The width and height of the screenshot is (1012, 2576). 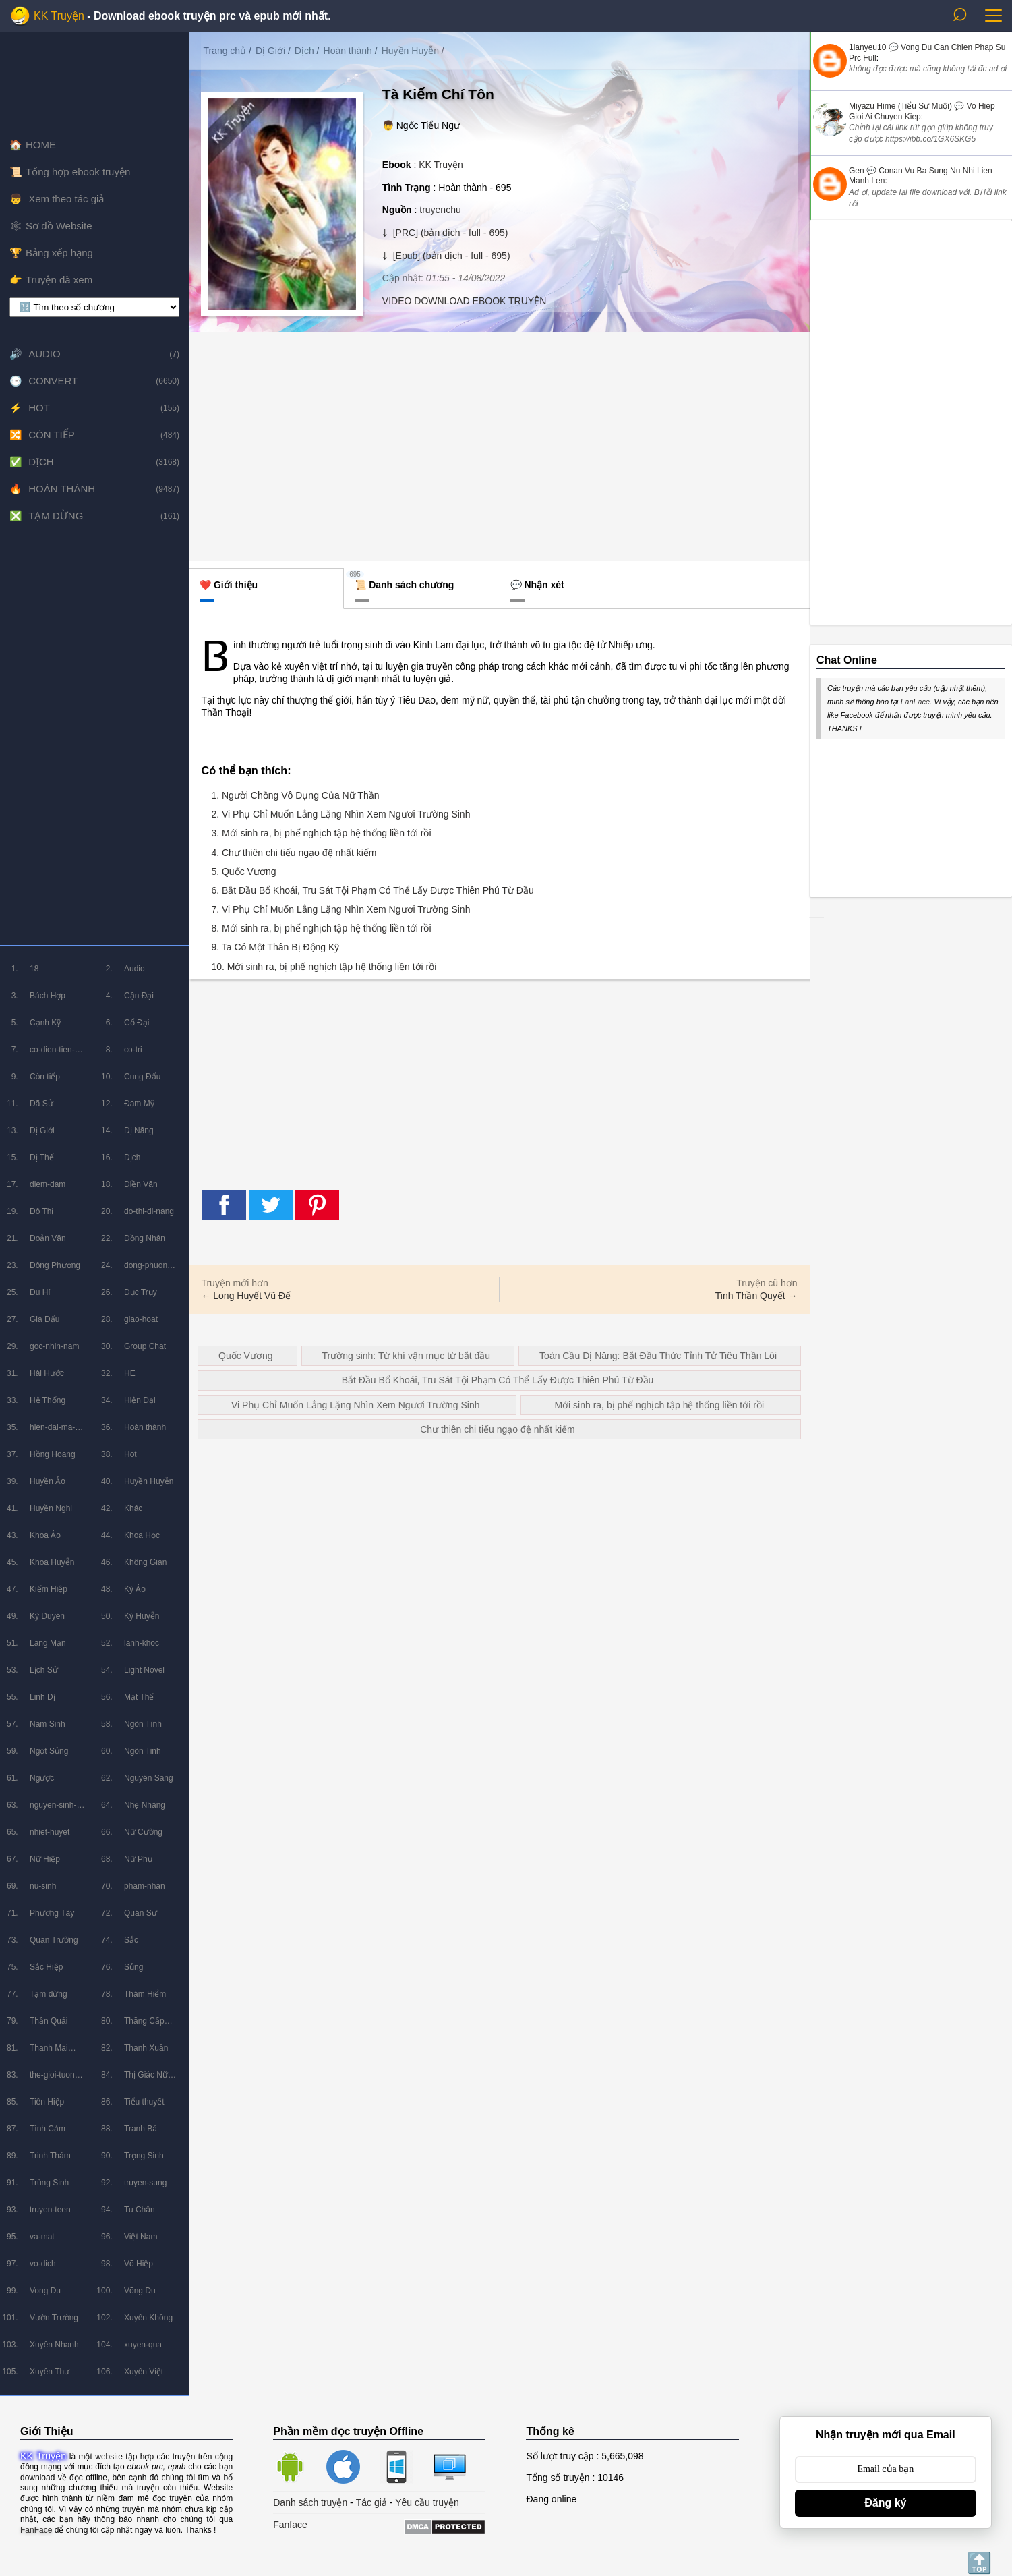 I want to click on Hoàn thành, so click(x=61, y=488).